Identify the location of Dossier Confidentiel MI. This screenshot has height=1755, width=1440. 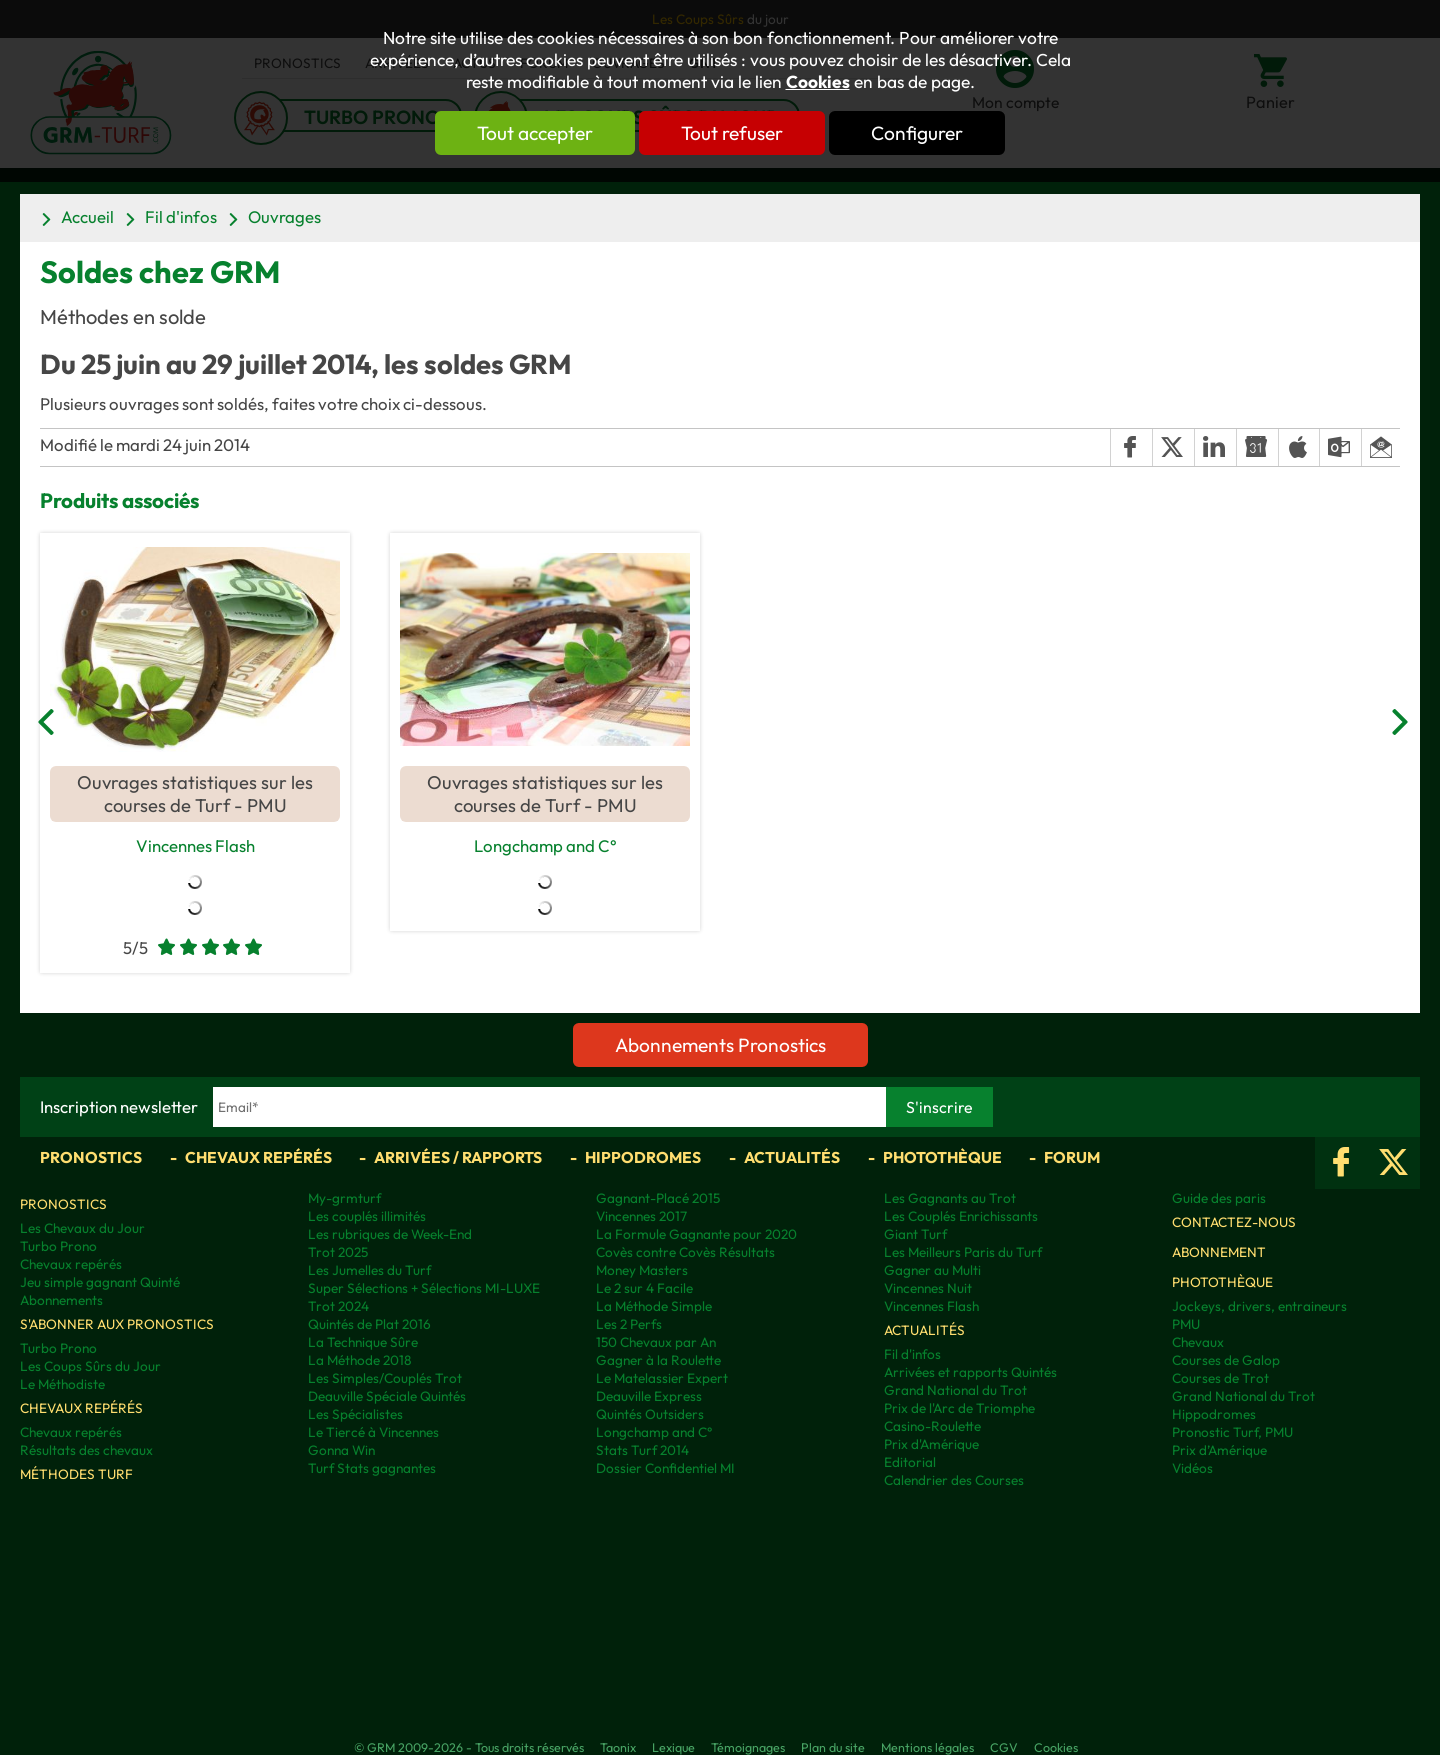
(665, 1468).